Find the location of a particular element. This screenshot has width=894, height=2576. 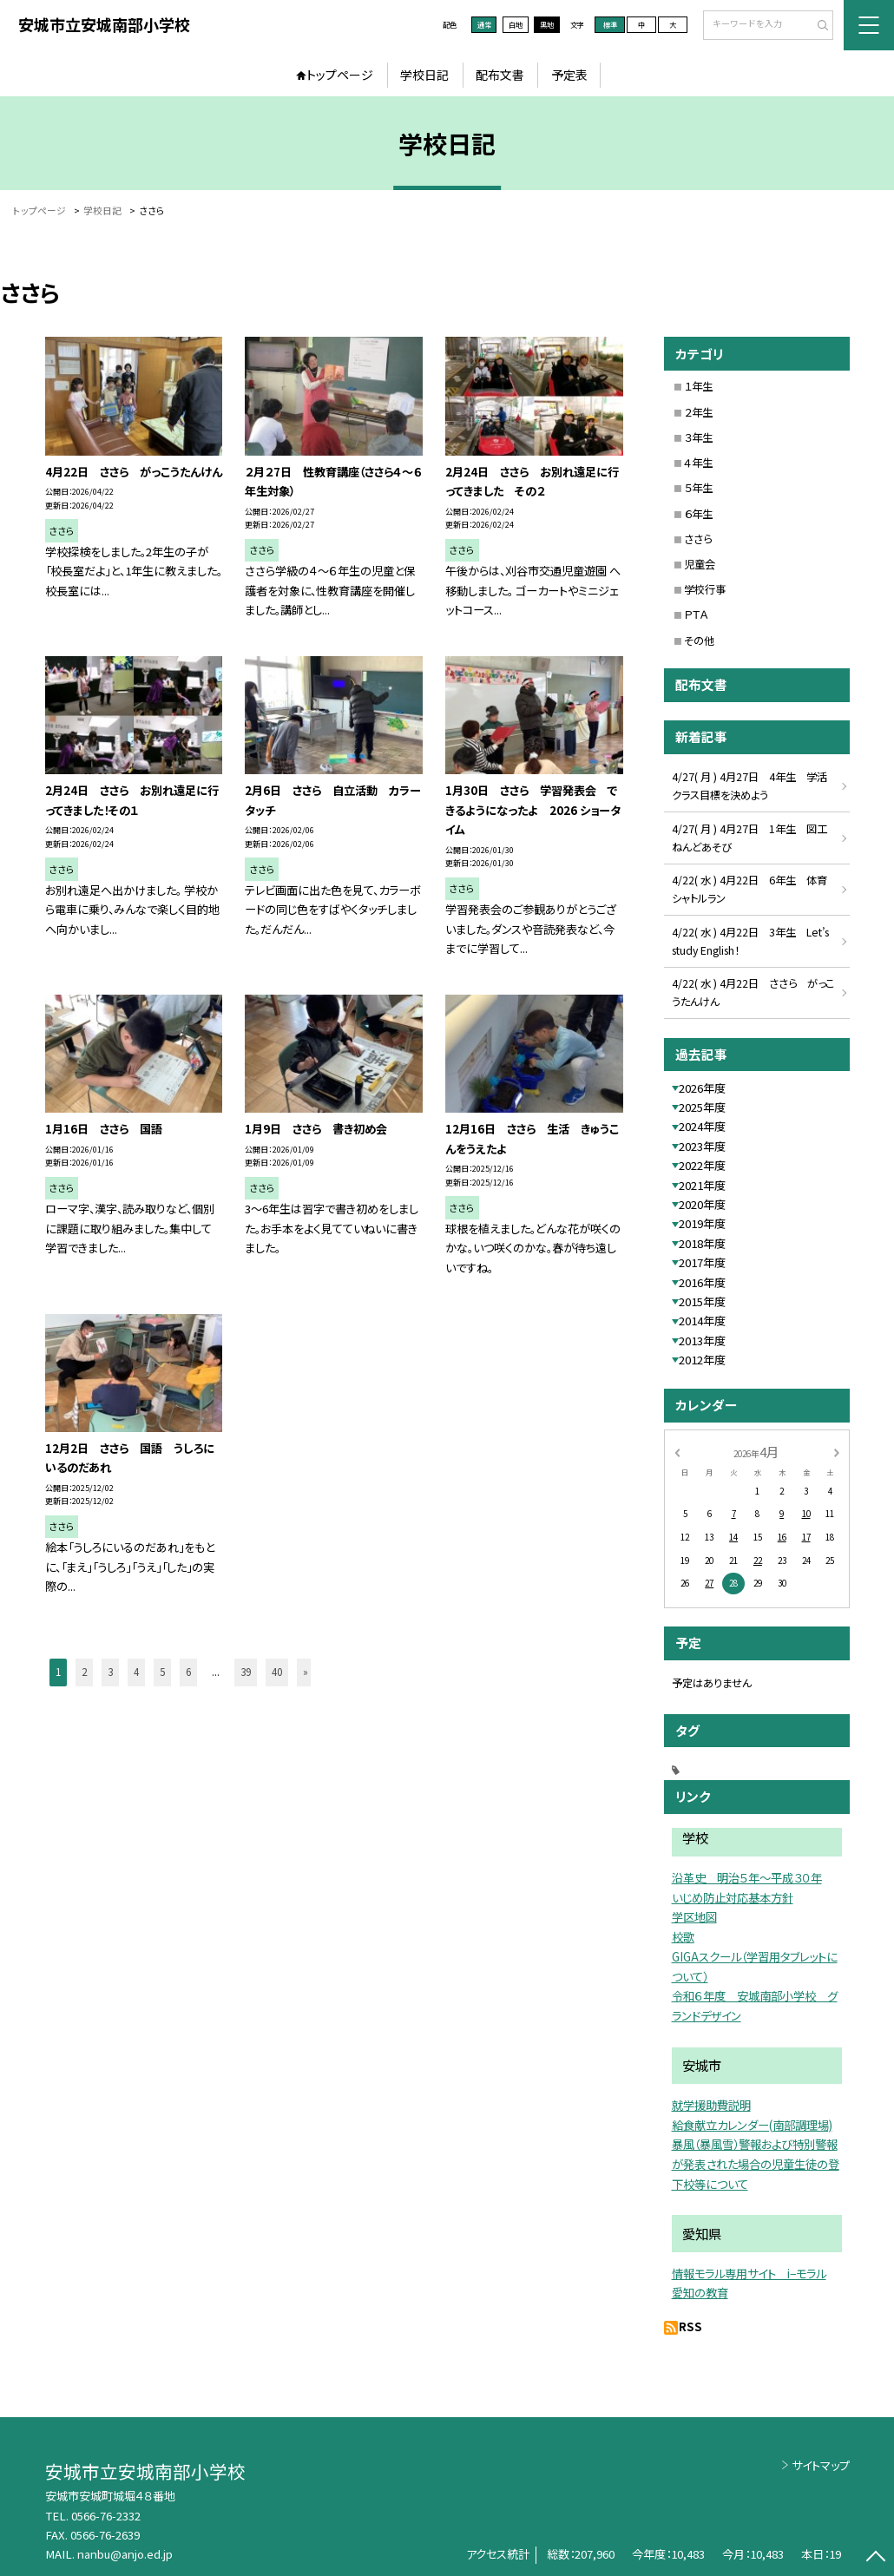

黒地 is located at coordinates (547, 24).